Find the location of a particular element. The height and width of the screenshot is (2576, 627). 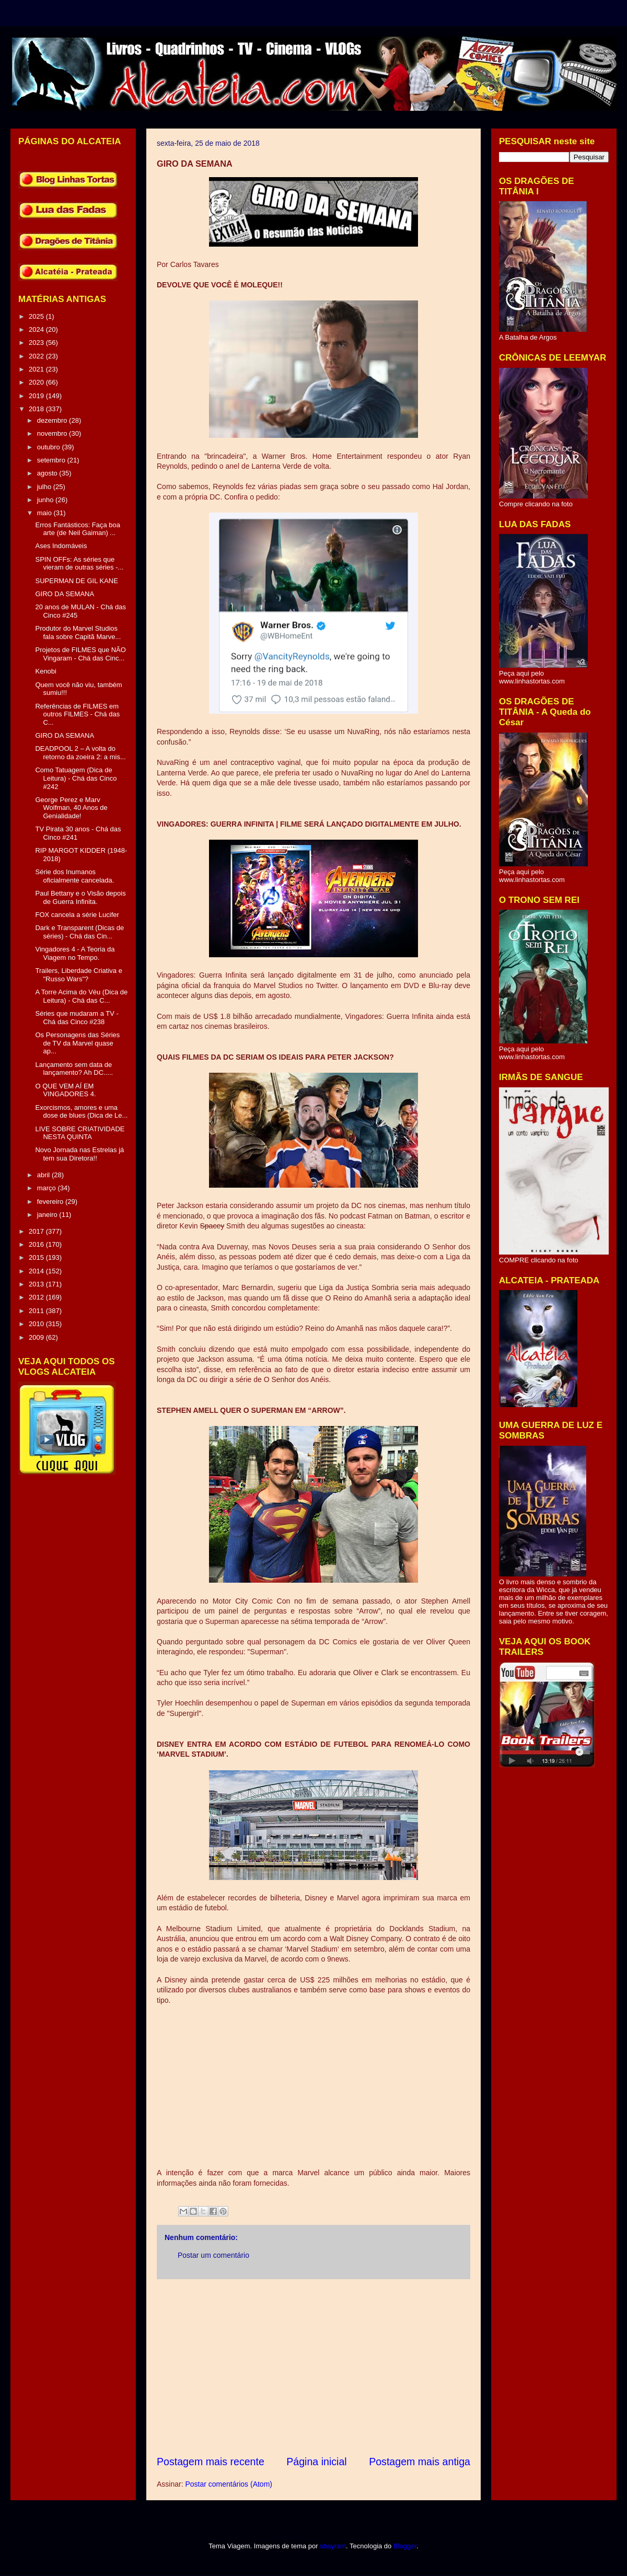

2015 is located at coordinates (37, 1257).